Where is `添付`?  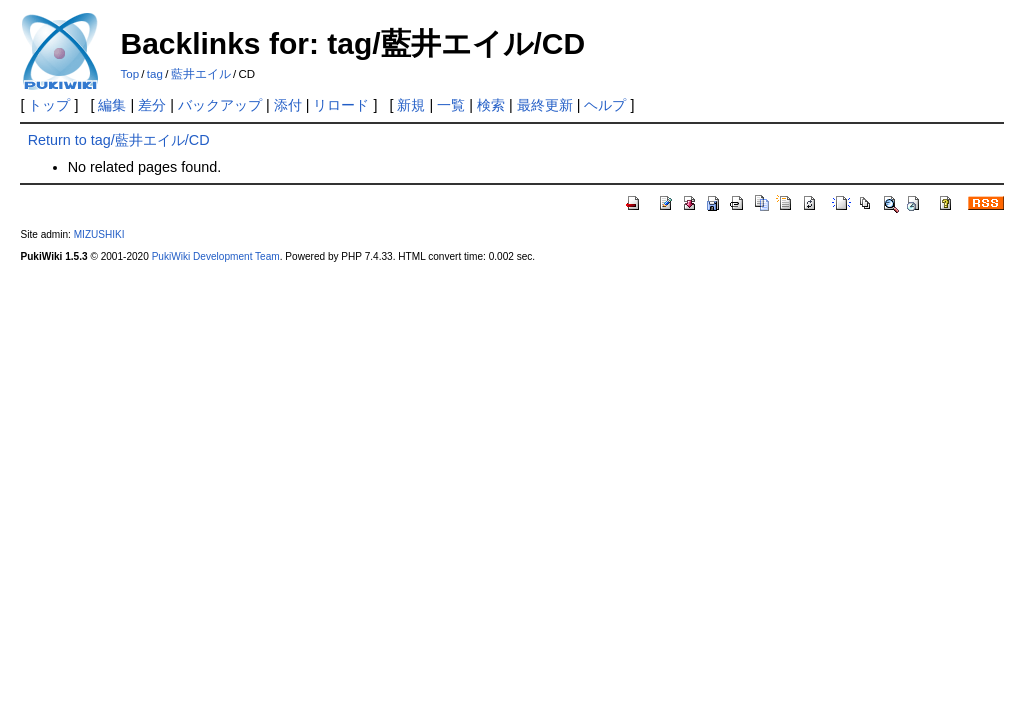 添付 is located at coordinates (288, 105).